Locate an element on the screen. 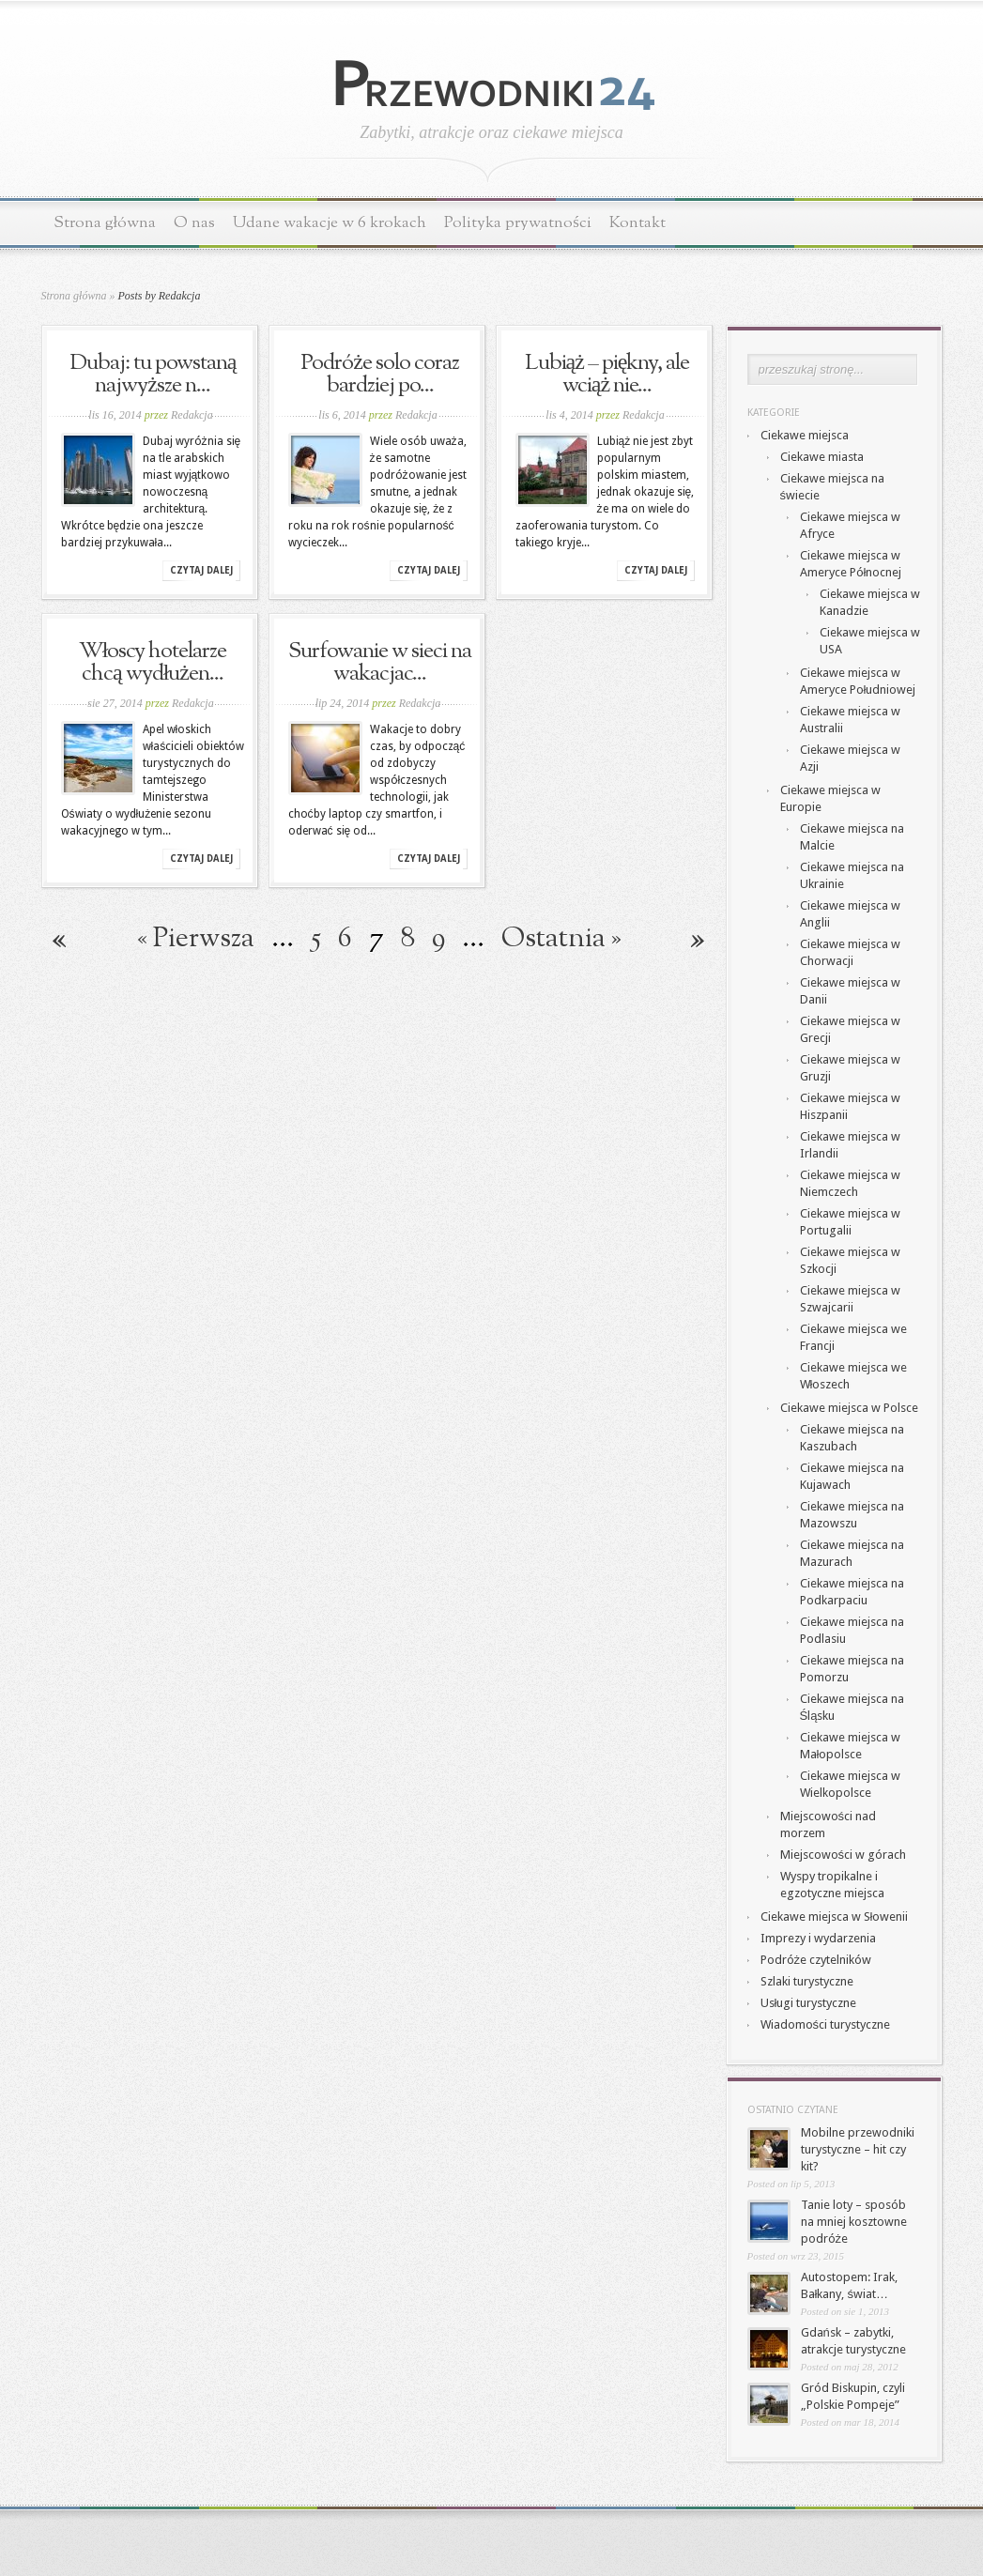  Surfowanie w sieci na wakacjac... is located at coordinates (379, 663).